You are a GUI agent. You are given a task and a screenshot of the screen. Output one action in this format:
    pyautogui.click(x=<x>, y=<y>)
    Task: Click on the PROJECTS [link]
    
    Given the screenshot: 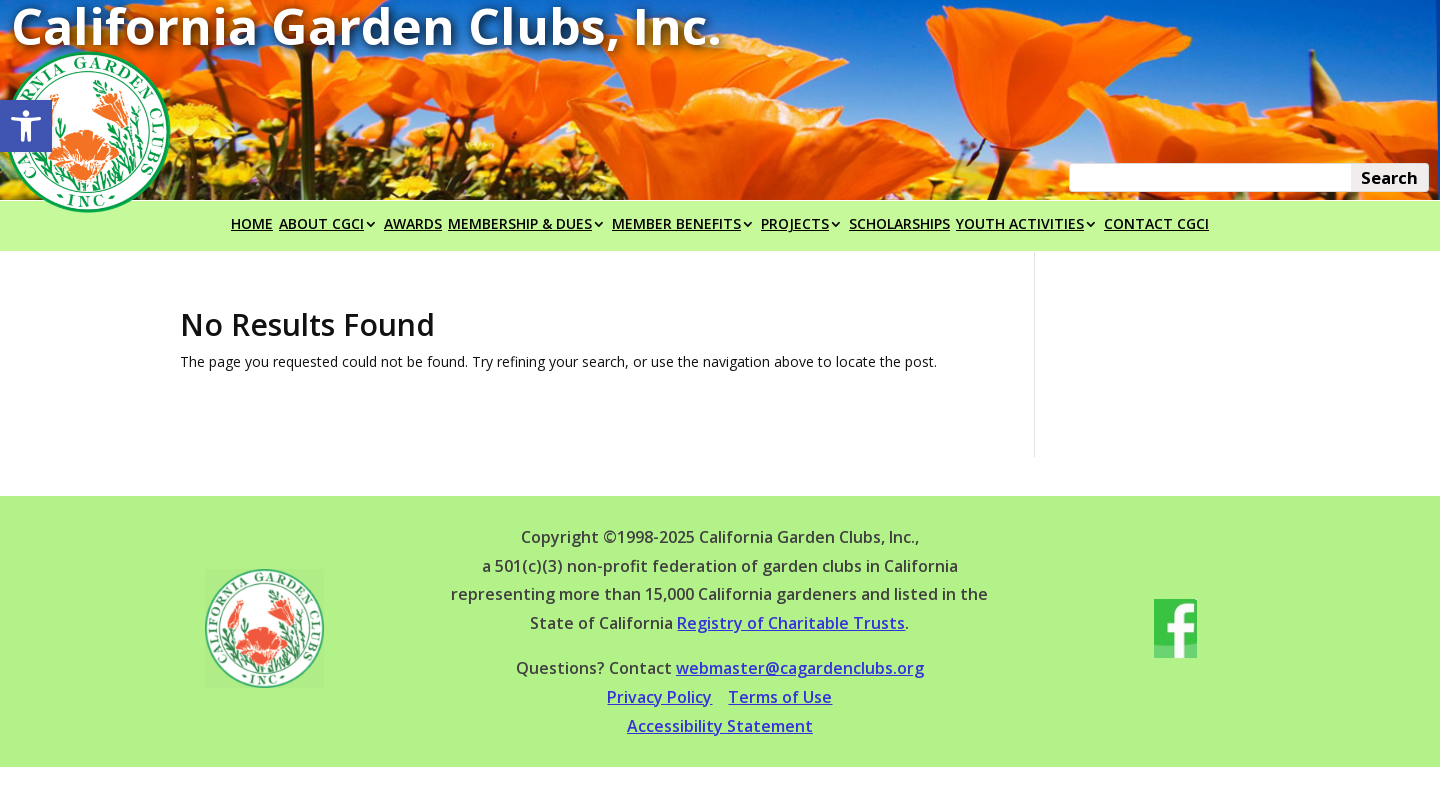 What is the action you would take?
    pyautogui.click(x=795, y=225)
    